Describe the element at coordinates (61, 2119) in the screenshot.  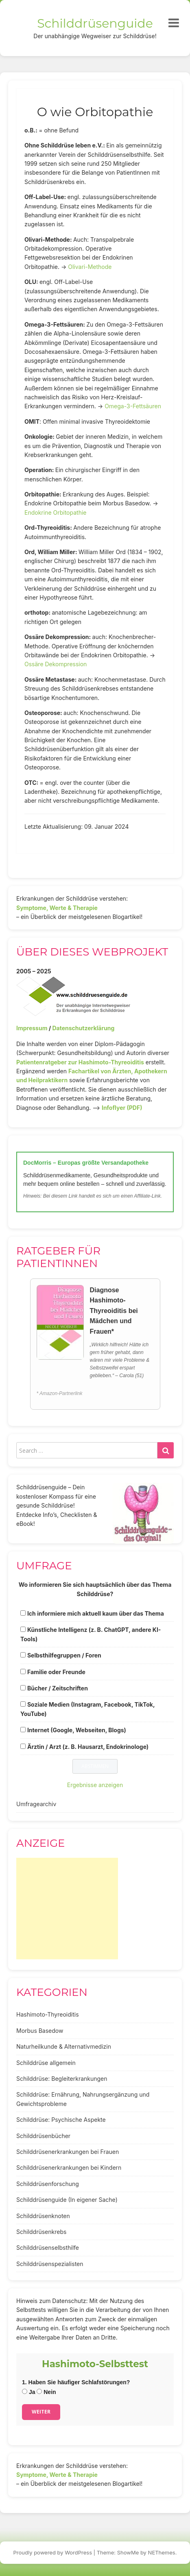
I see `Schilddrüse: Psychische Aspekte` at that location.